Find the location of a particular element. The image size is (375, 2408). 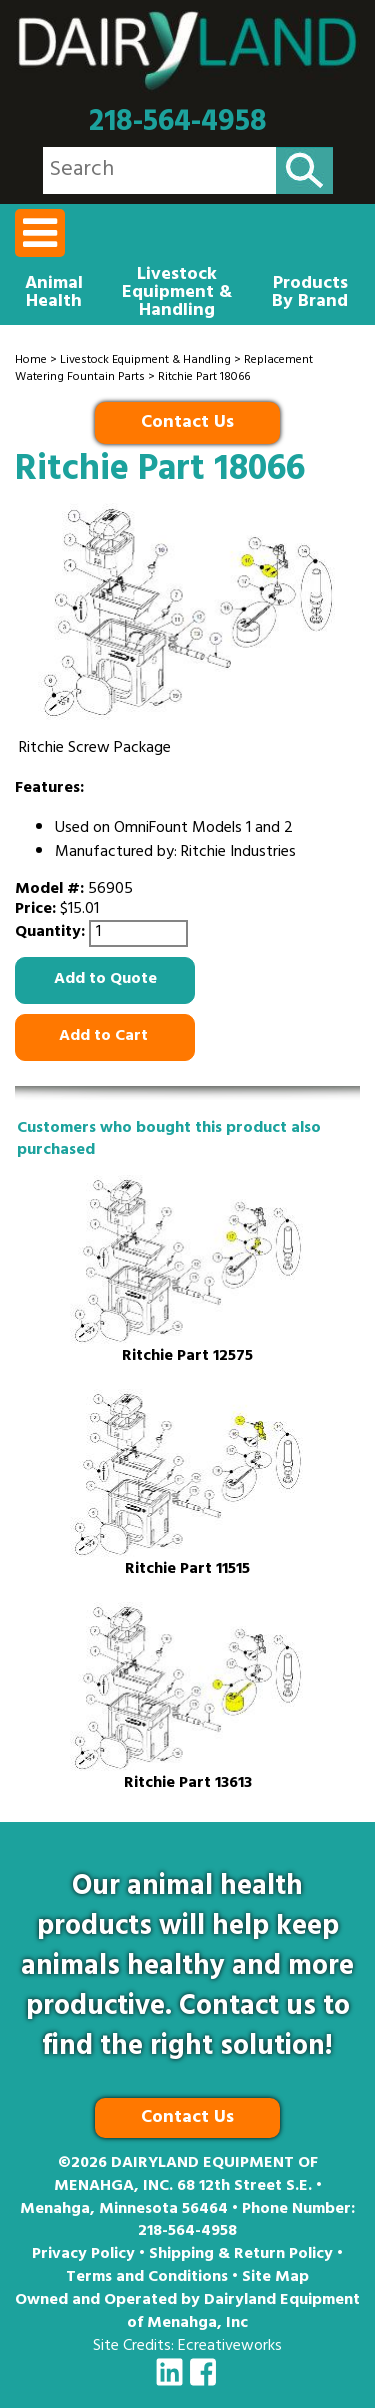

Livestock Equipment & Handling is located at coordinates (177, 293).